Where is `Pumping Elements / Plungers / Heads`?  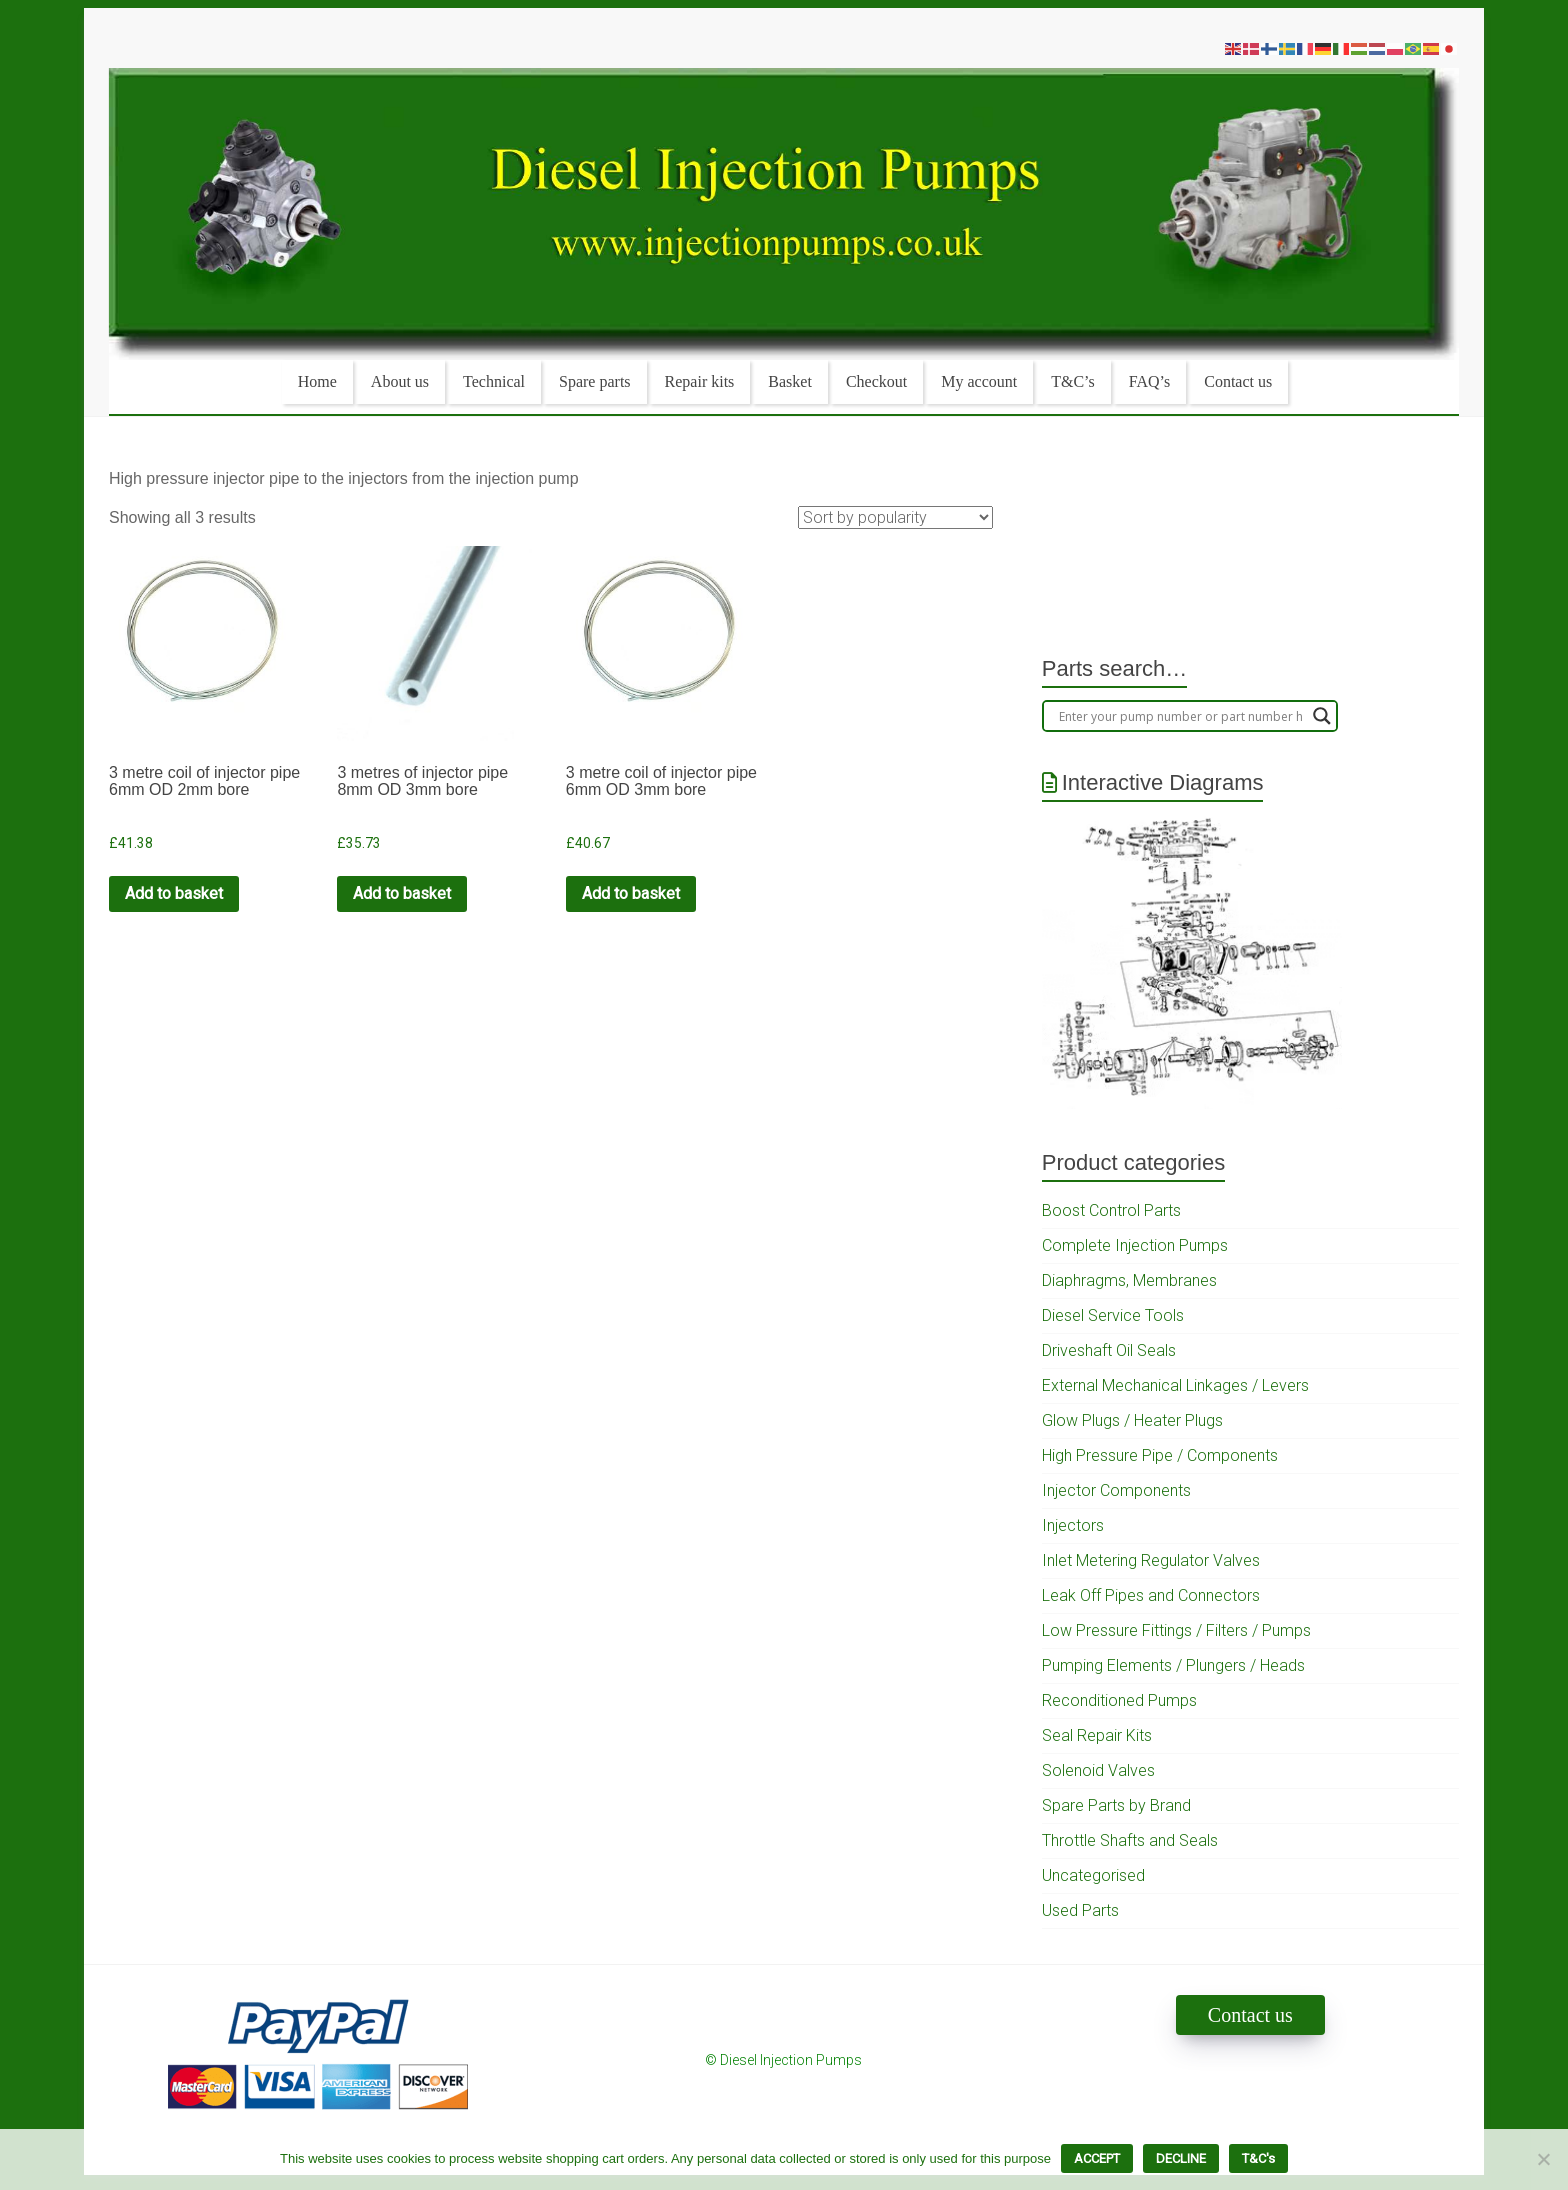 Pumping Elements / Plungers / Heads is located at coordinates (1173, 1665).